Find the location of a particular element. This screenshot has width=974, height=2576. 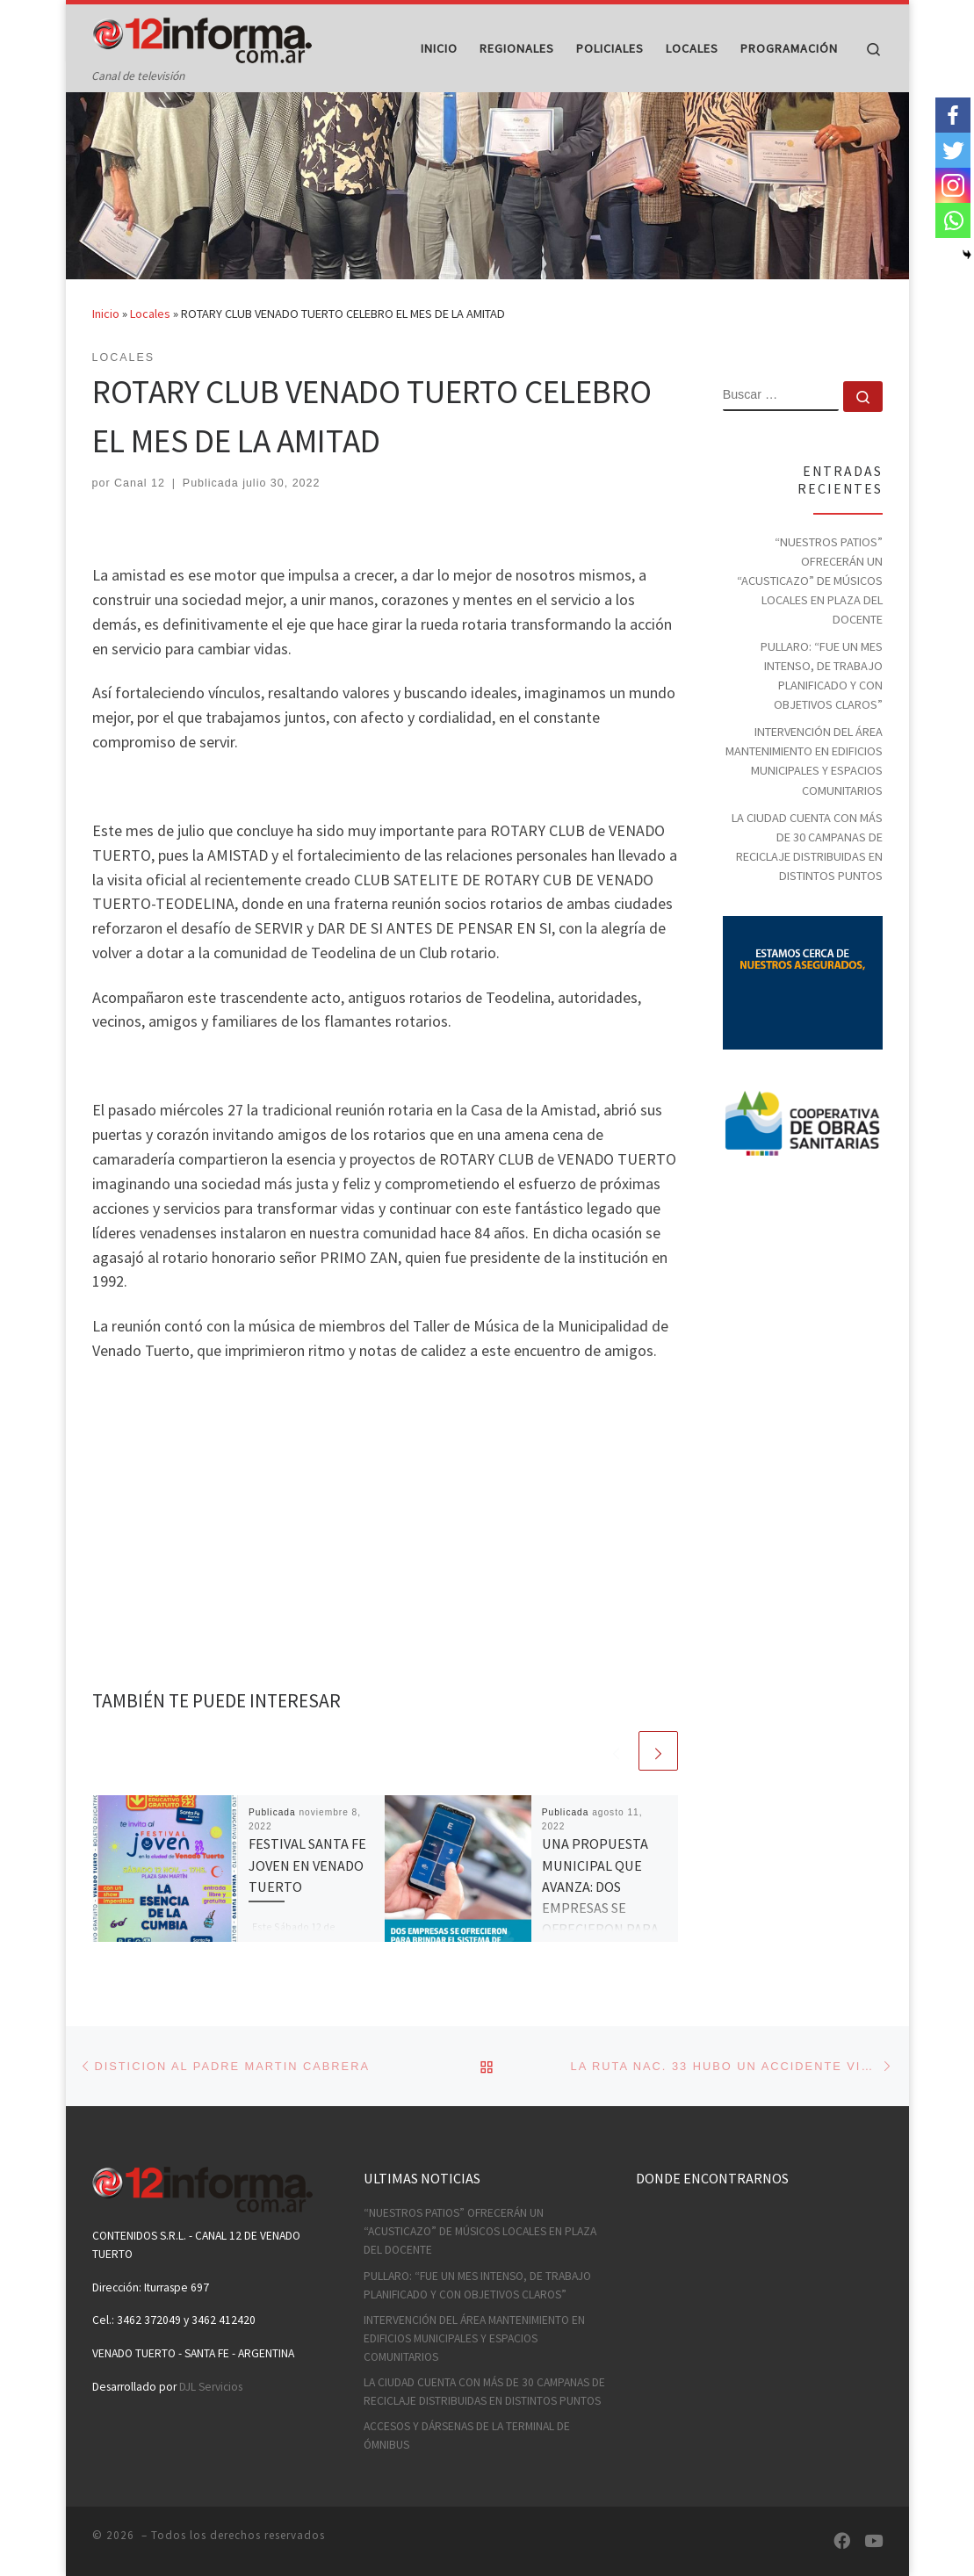

FESTIVAL SANTA FE JOVEN EN VENADO TUERTO is located at coordinates (307, 1899).